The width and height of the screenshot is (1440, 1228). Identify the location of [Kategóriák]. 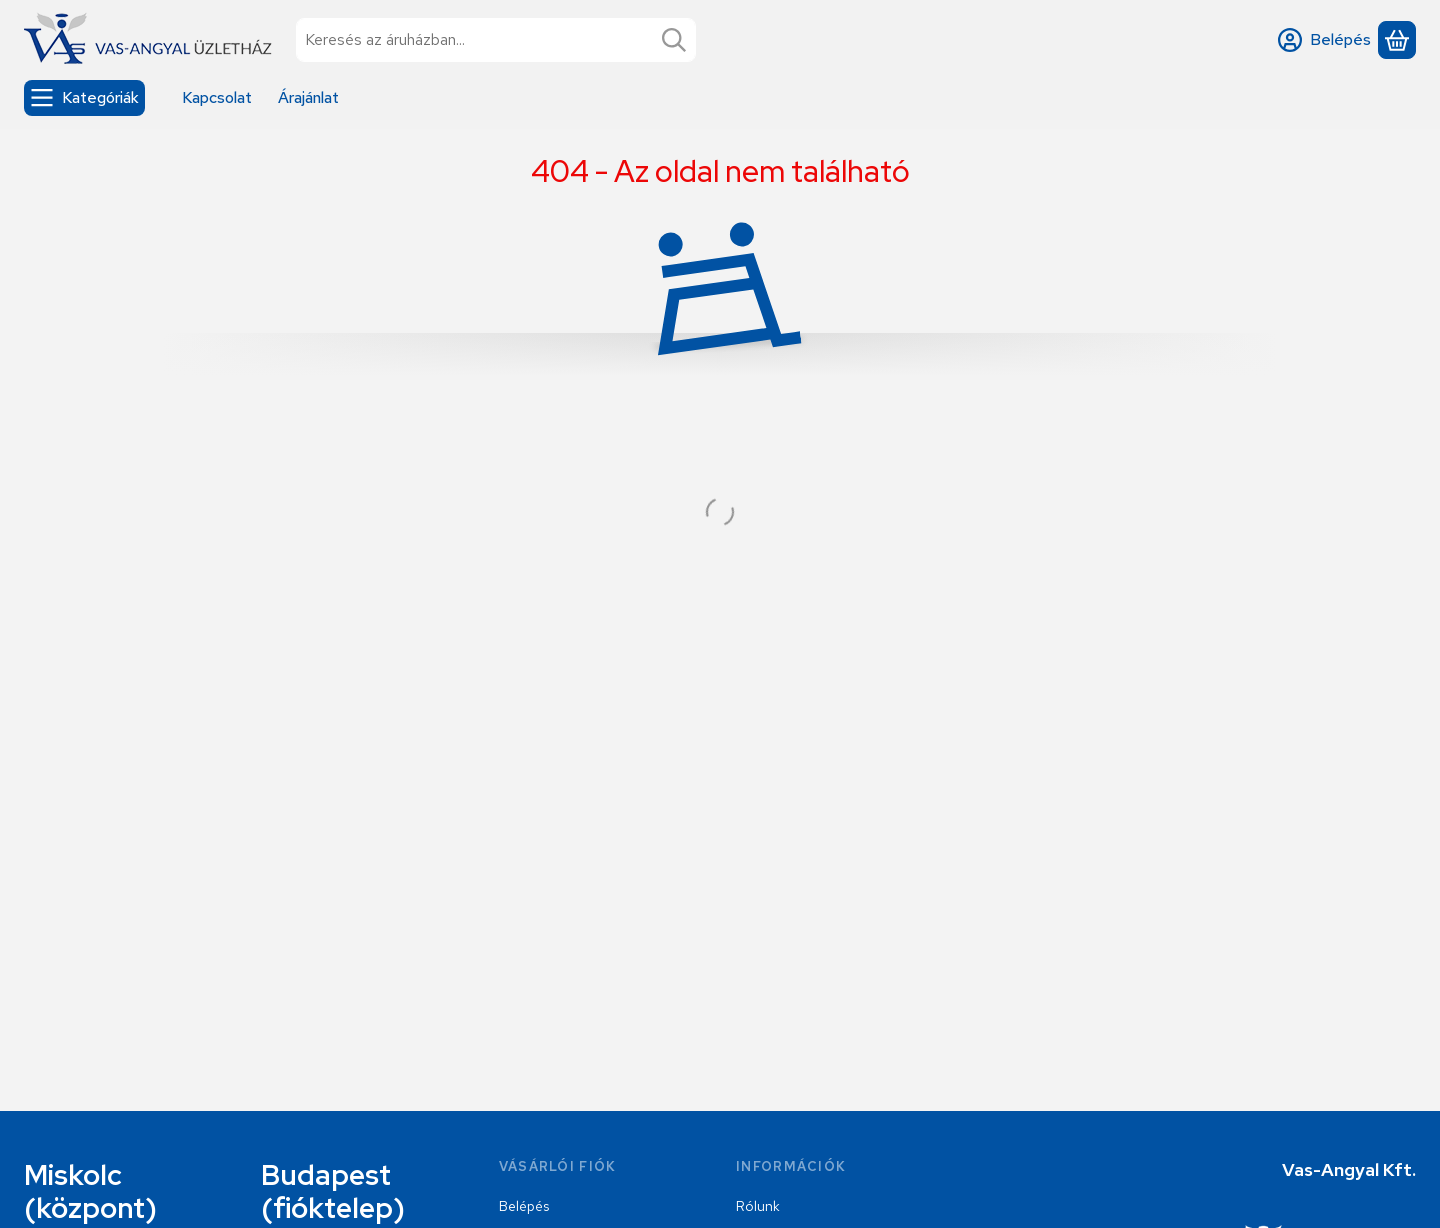
(84, 98).